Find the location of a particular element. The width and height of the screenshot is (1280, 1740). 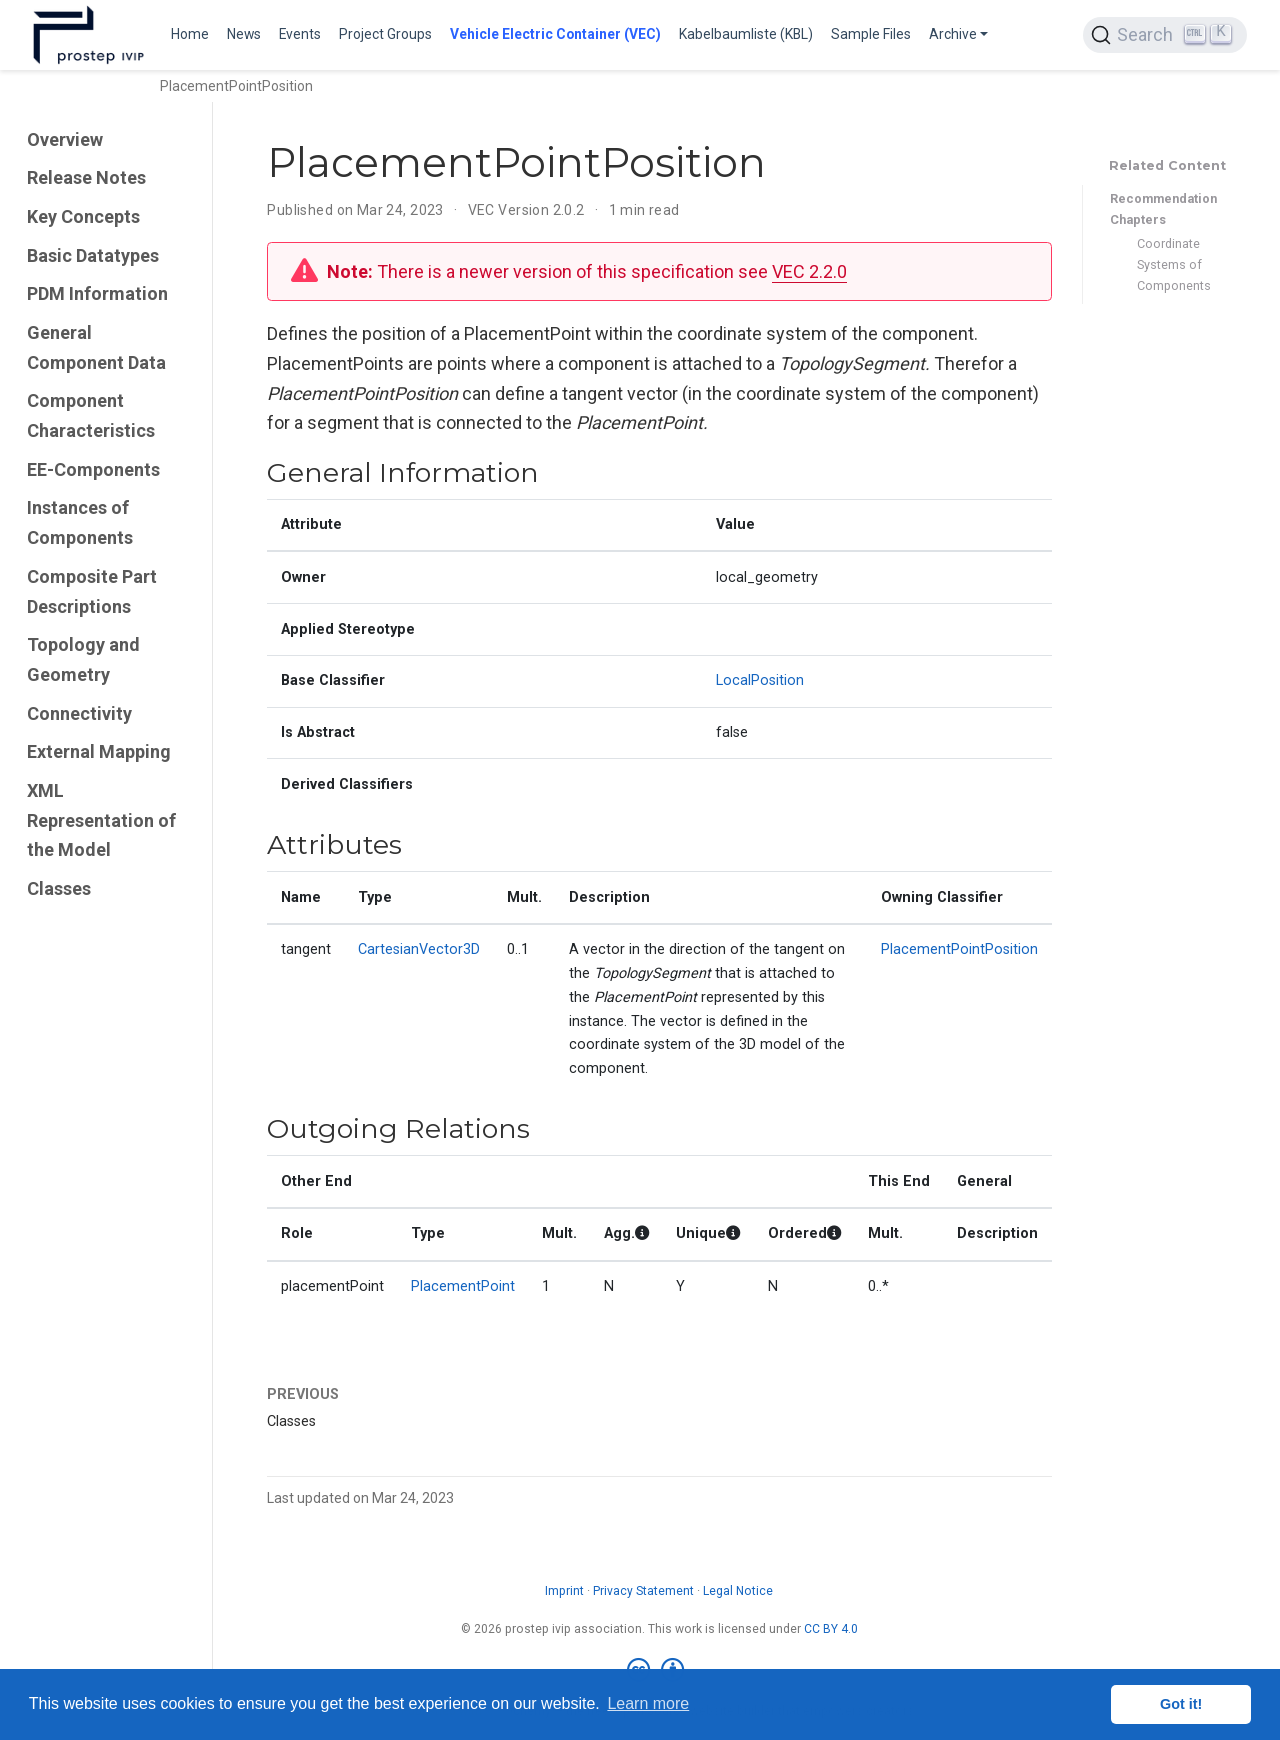

Key Concepts is located at coordinates (83, 216).